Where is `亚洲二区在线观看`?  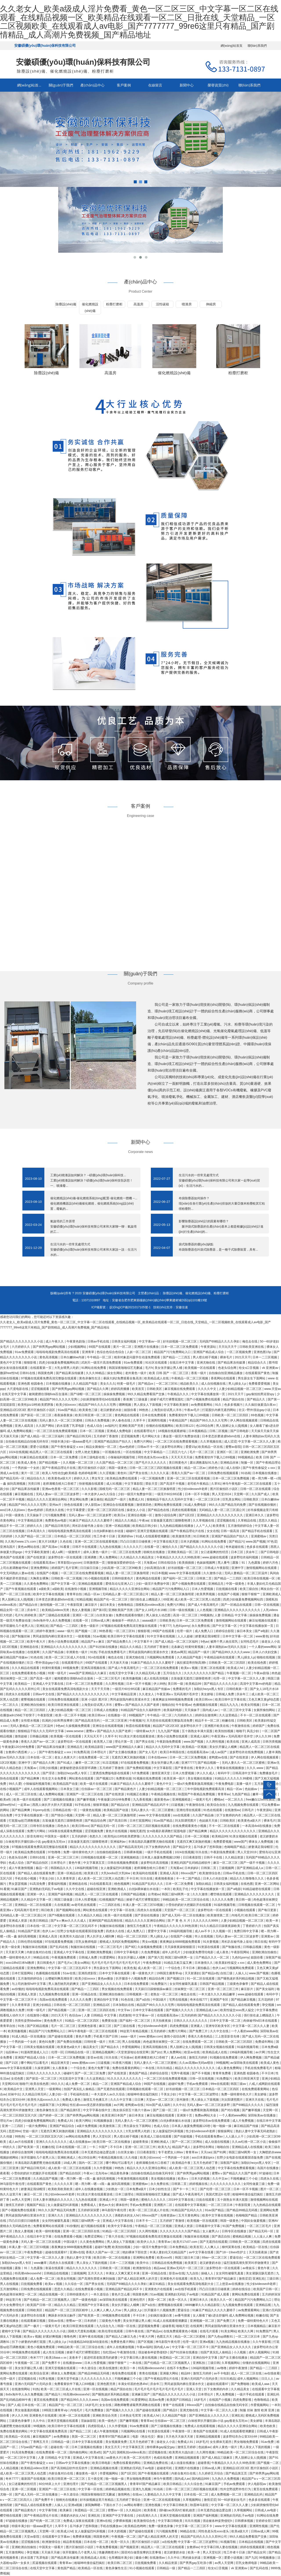 亚洲二区在线观看 is located at coordinates (213, 1668).